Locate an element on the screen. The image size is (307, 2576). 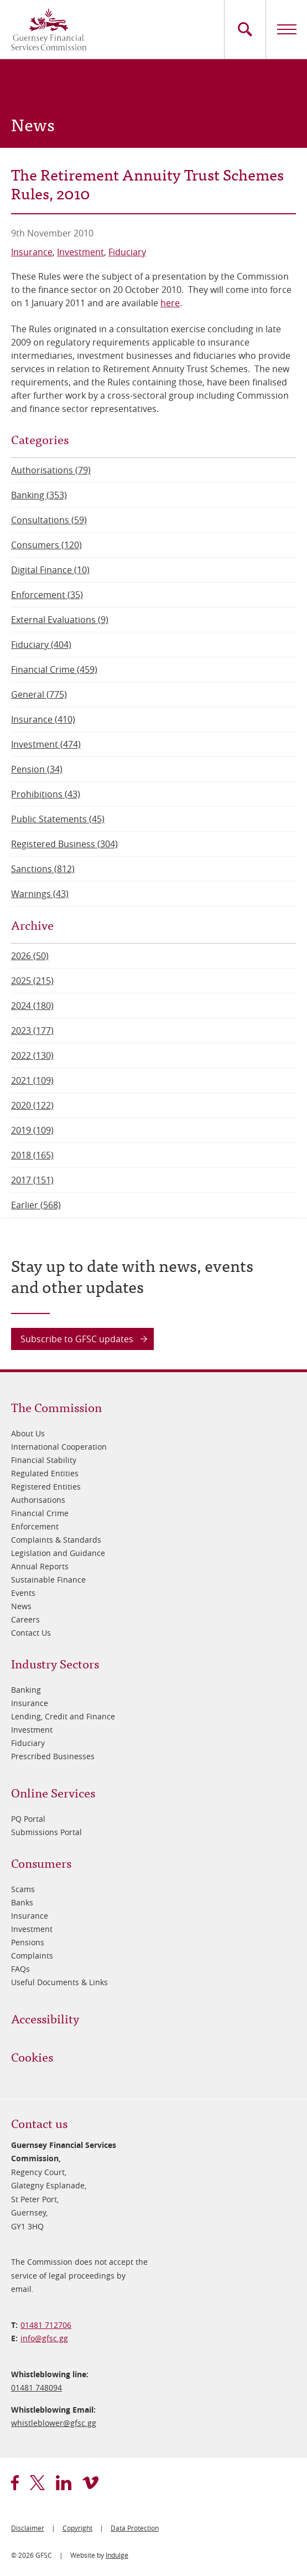
International Cooperation is located at coordinates (59, 1446).